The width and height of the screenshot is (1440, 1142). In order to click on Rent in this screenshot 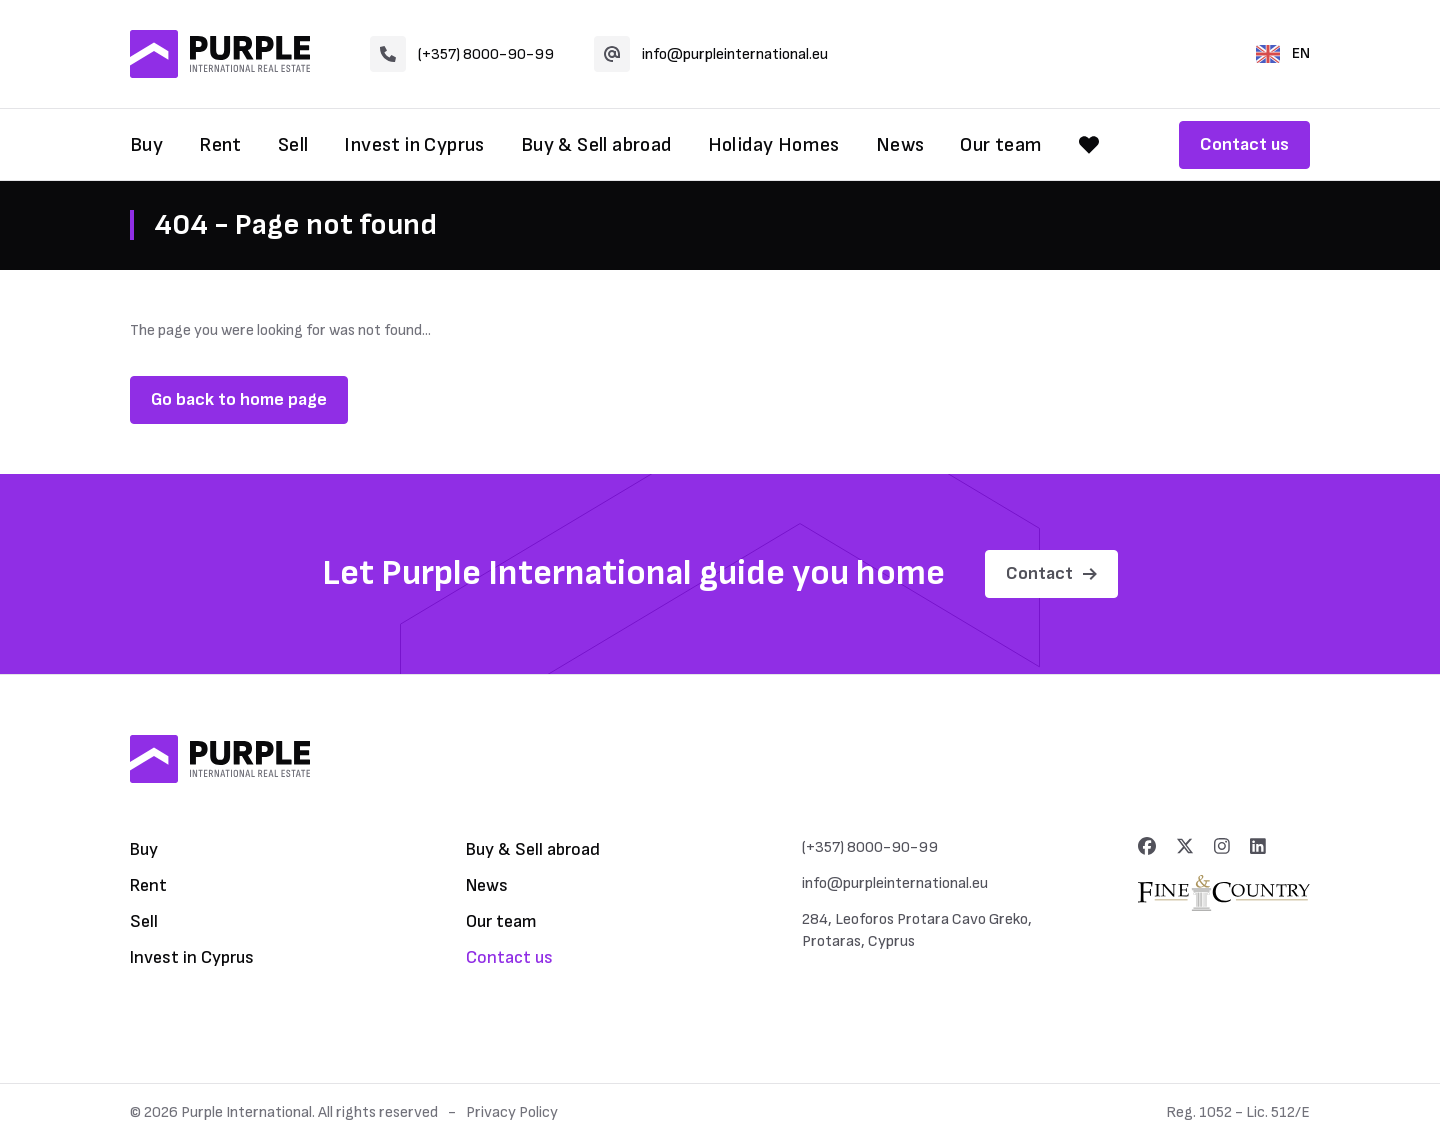, I will do `click(220, 145)`.